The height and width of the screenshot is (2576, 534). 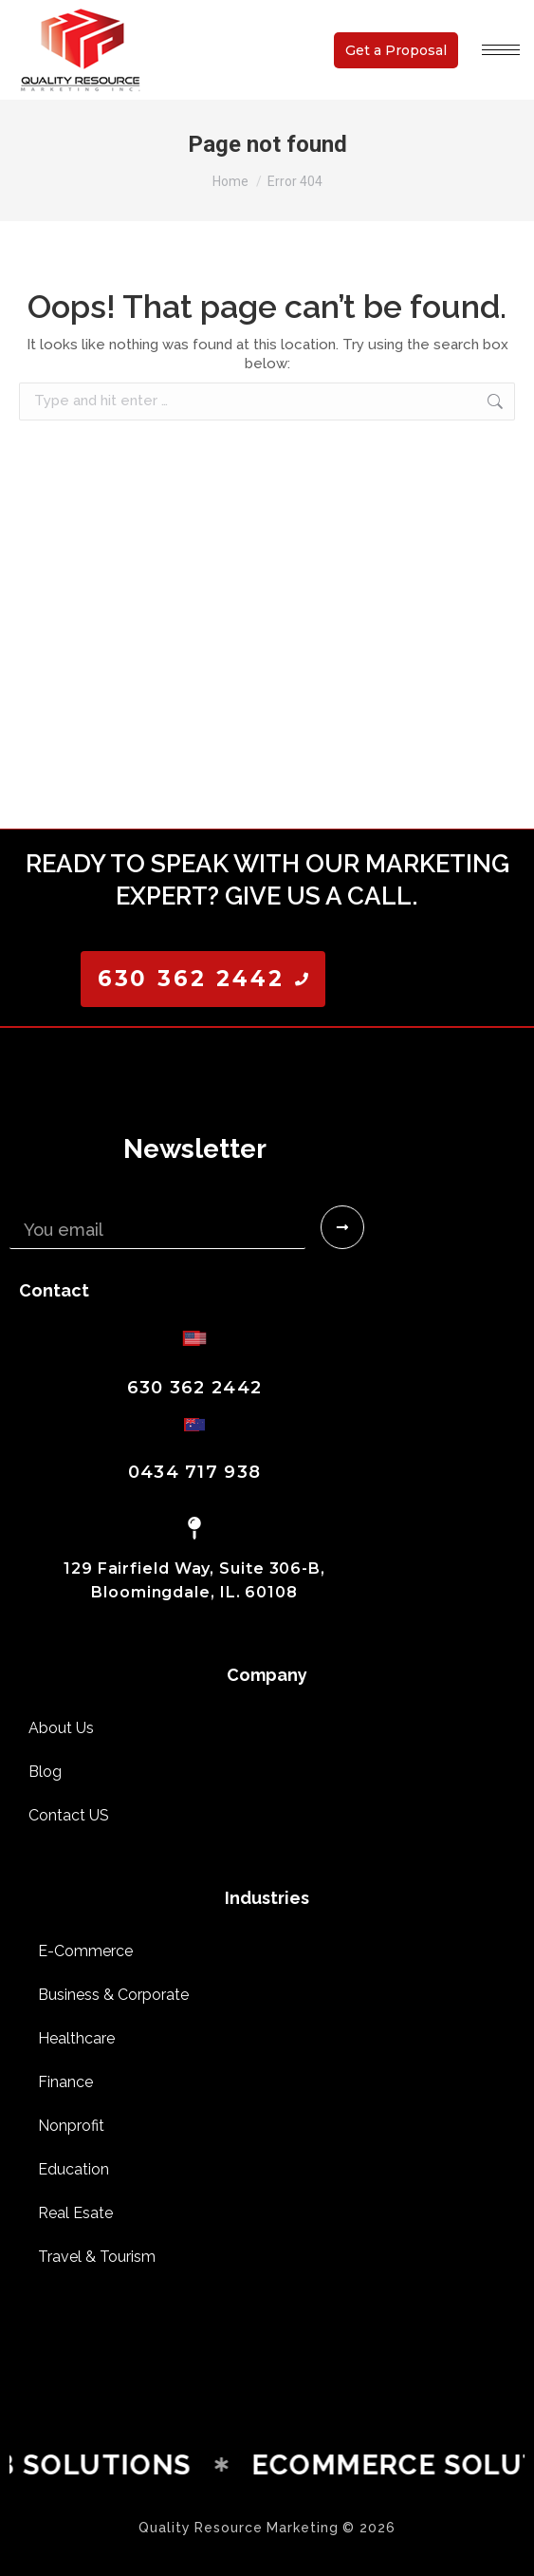 I want to click on Healthcare, so click(x=76, y=2038).